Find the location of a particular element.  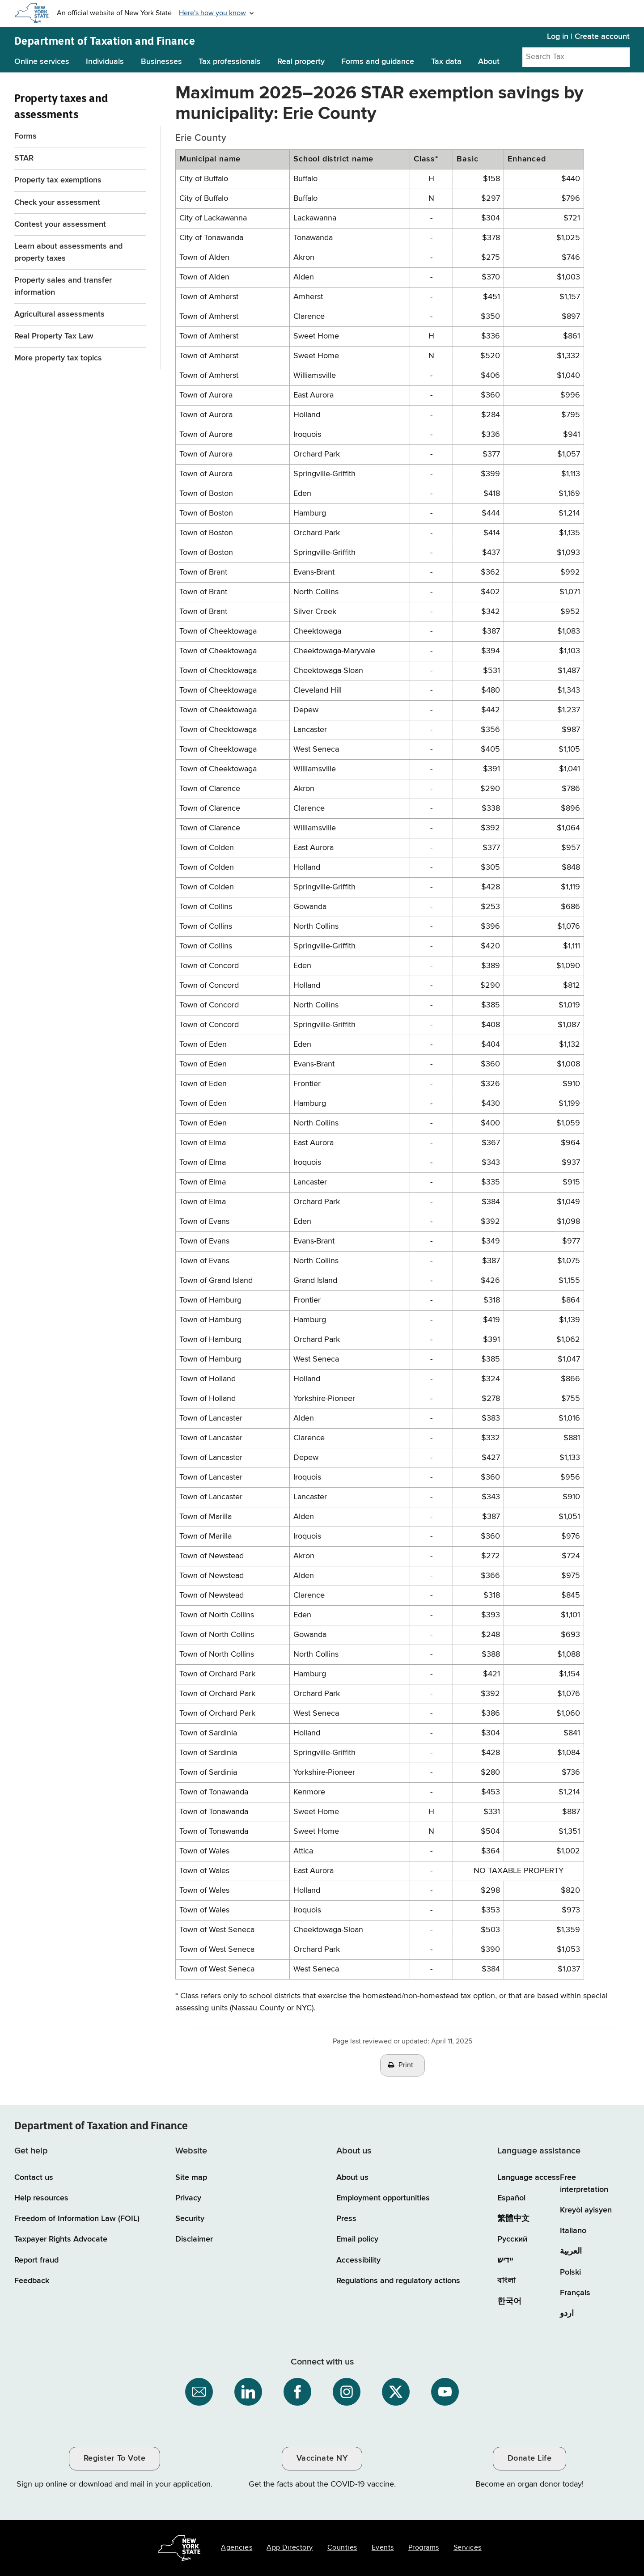

Polski [Polski (Polish)] is located at coordinates (570, 2272).